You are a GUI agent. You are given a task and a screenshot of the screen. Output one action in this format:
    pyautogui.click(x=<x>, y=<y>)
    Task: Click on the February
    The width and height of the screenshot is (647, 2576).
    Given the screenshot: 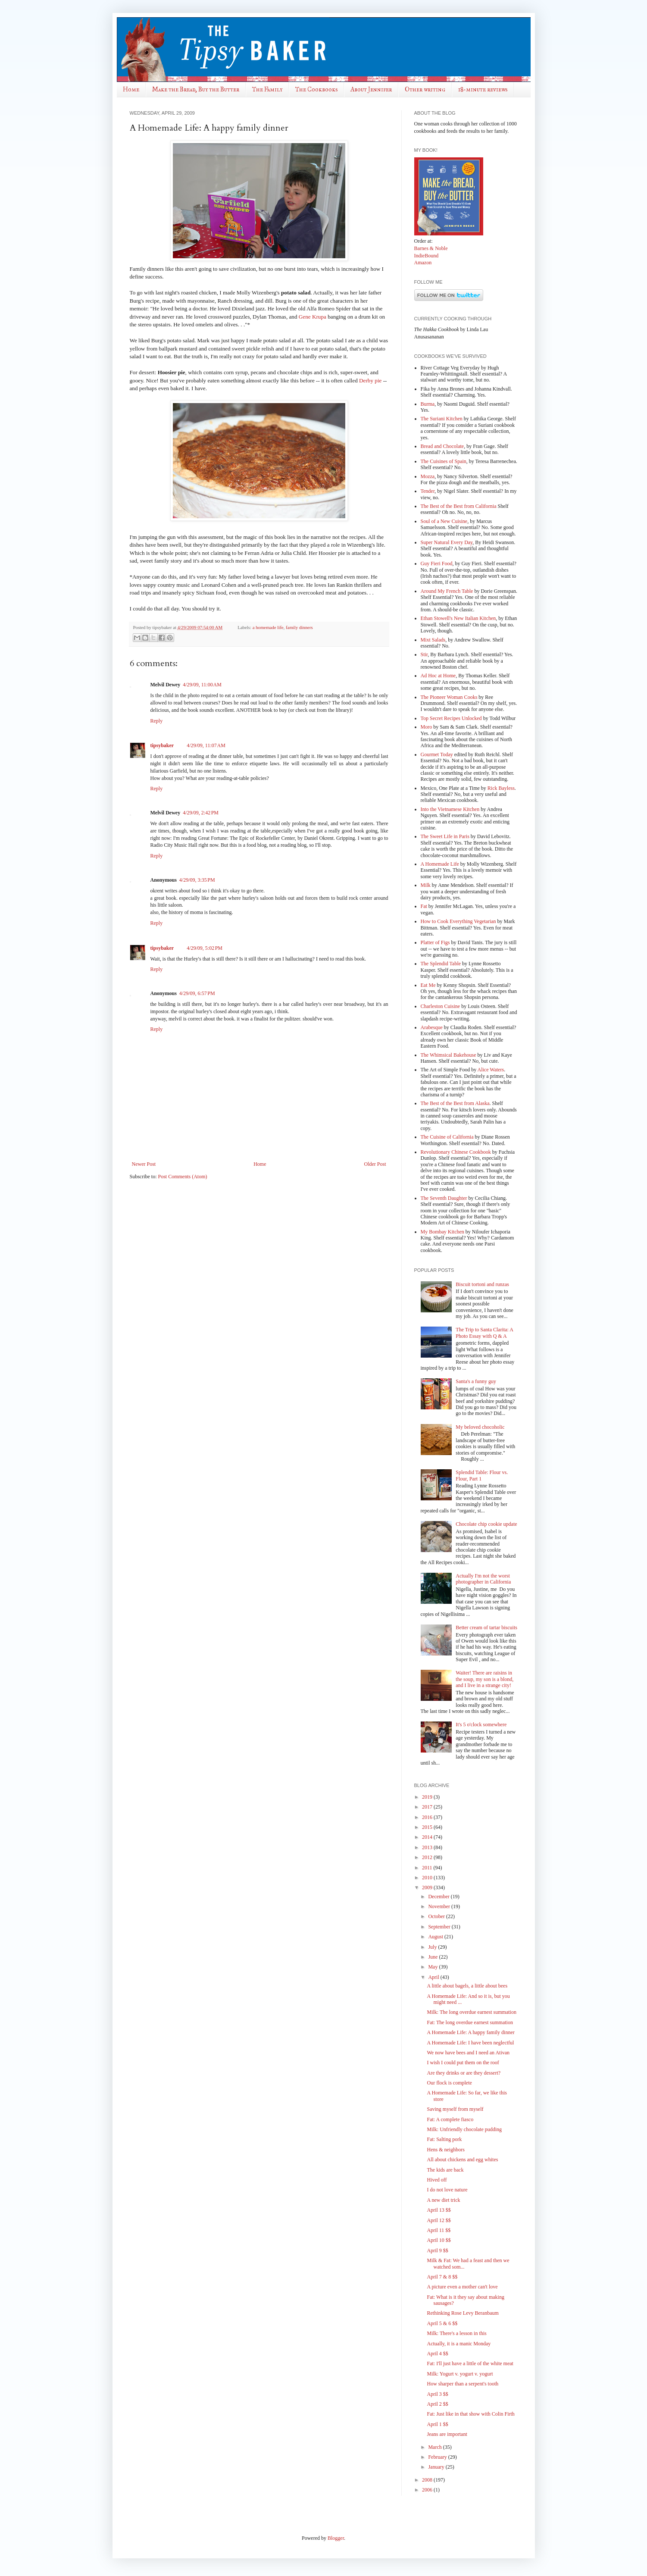 What is the action you would take?
    pyautogui.click(x=438, y=2457)
    